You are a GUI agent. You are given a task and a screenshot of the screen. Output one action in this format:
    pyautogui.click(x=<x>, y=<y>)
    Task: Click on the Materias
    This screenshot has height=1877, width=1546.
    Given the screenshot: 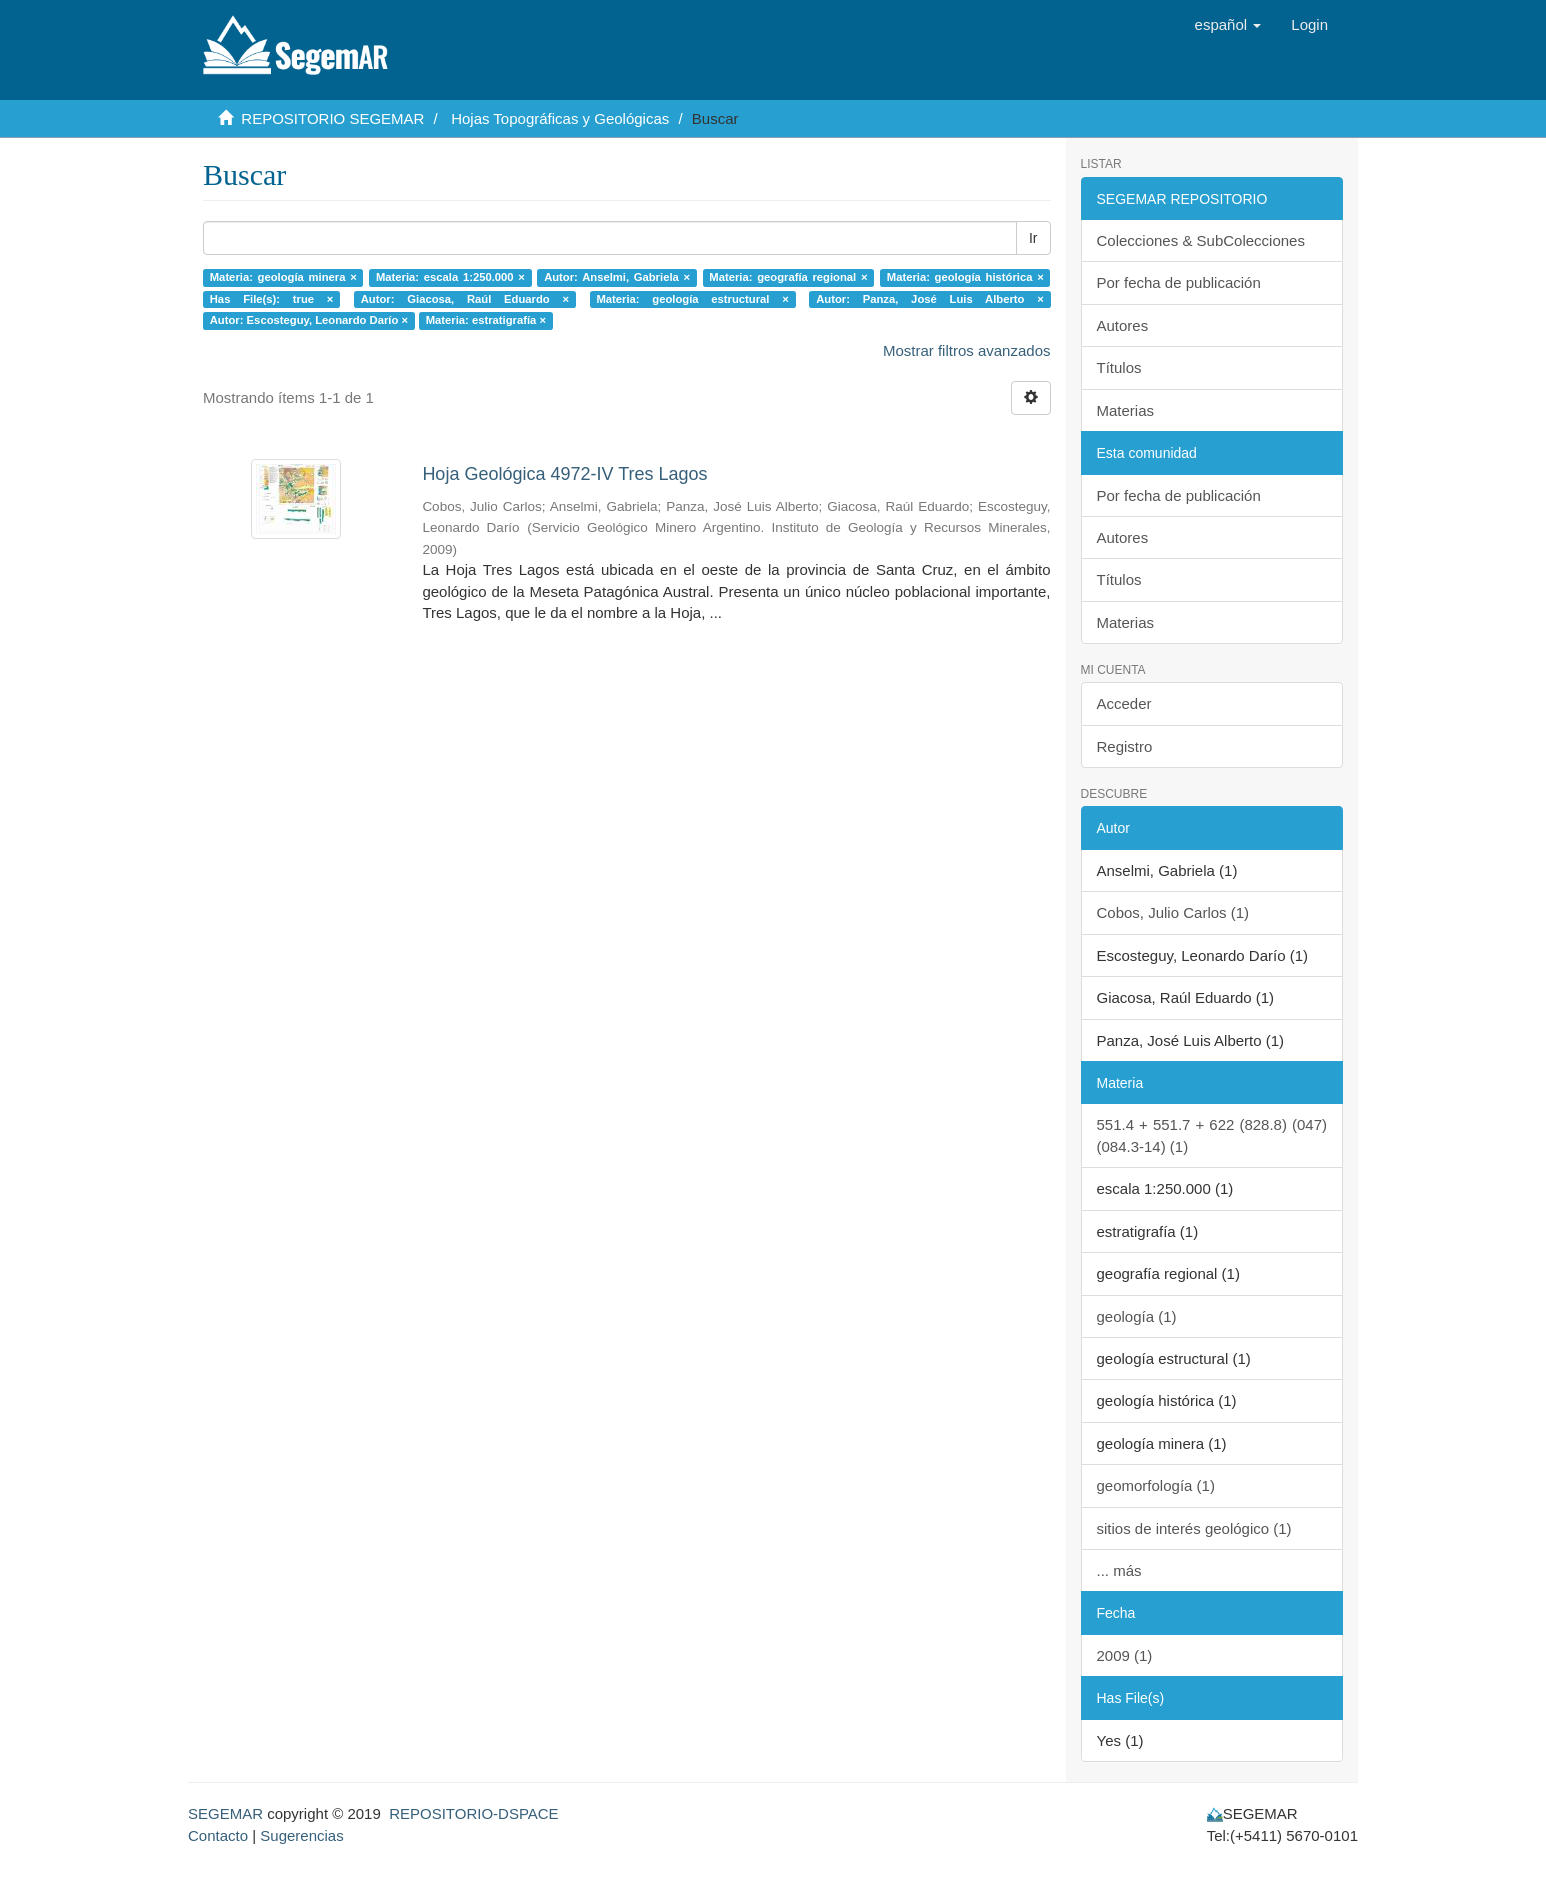 What is the action you would take?
    pyautogui.click(x=1126, y=410)
    